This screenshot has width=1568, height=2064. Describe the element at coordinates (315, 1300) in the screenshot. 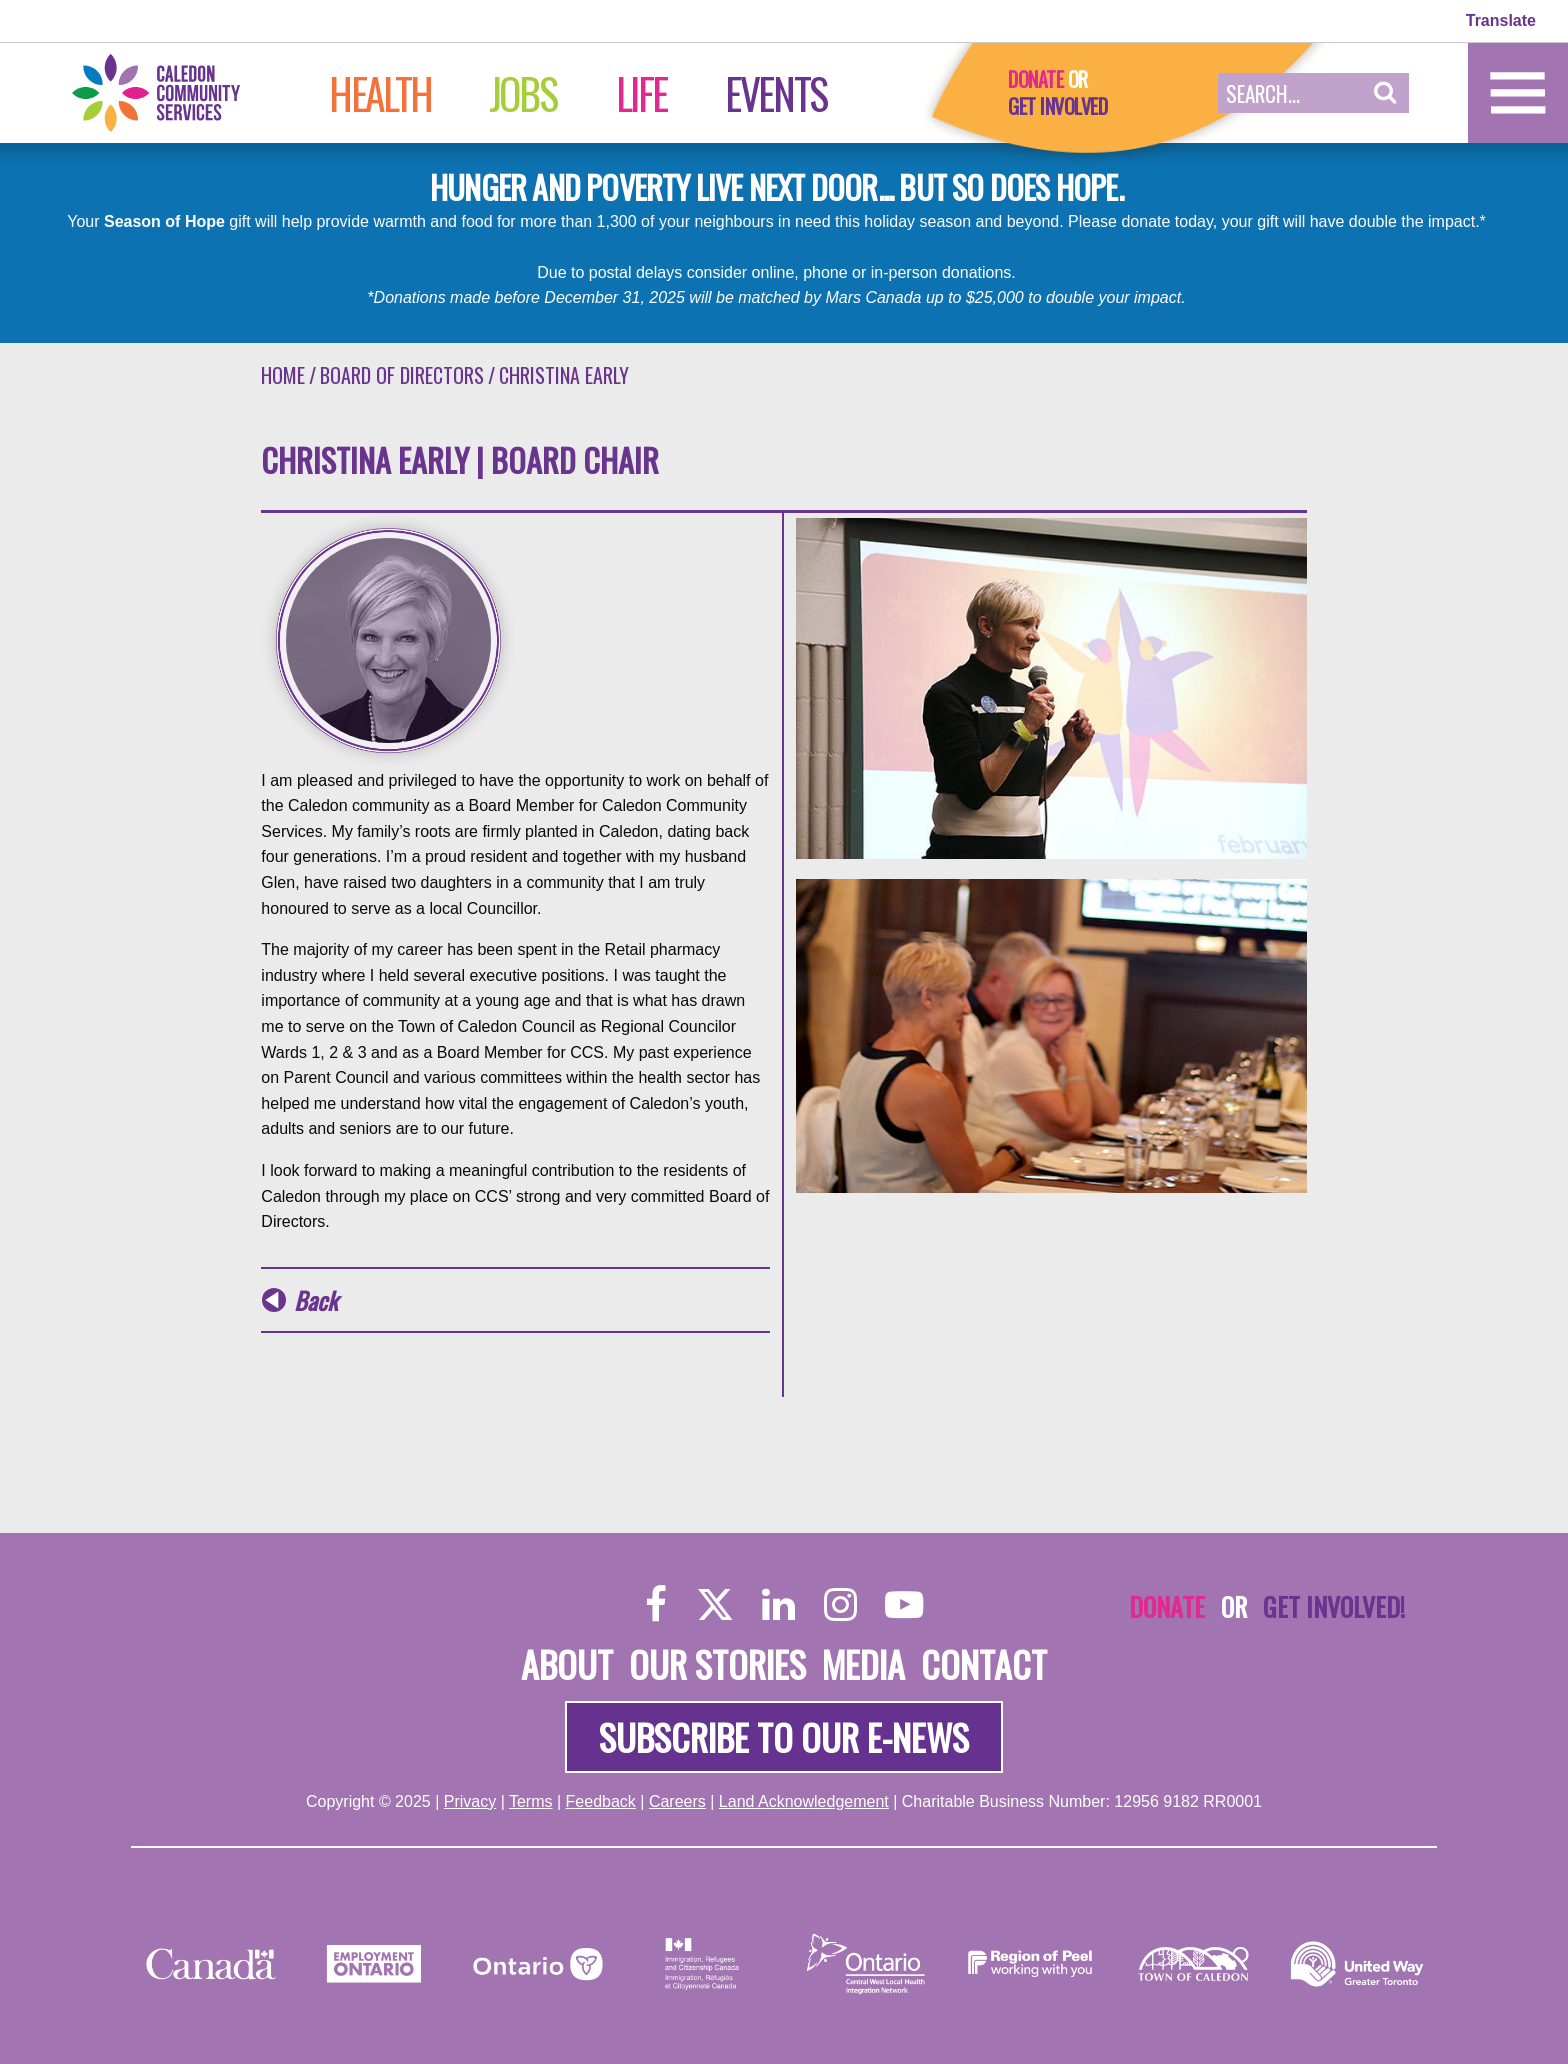

I see `Back` at that location.